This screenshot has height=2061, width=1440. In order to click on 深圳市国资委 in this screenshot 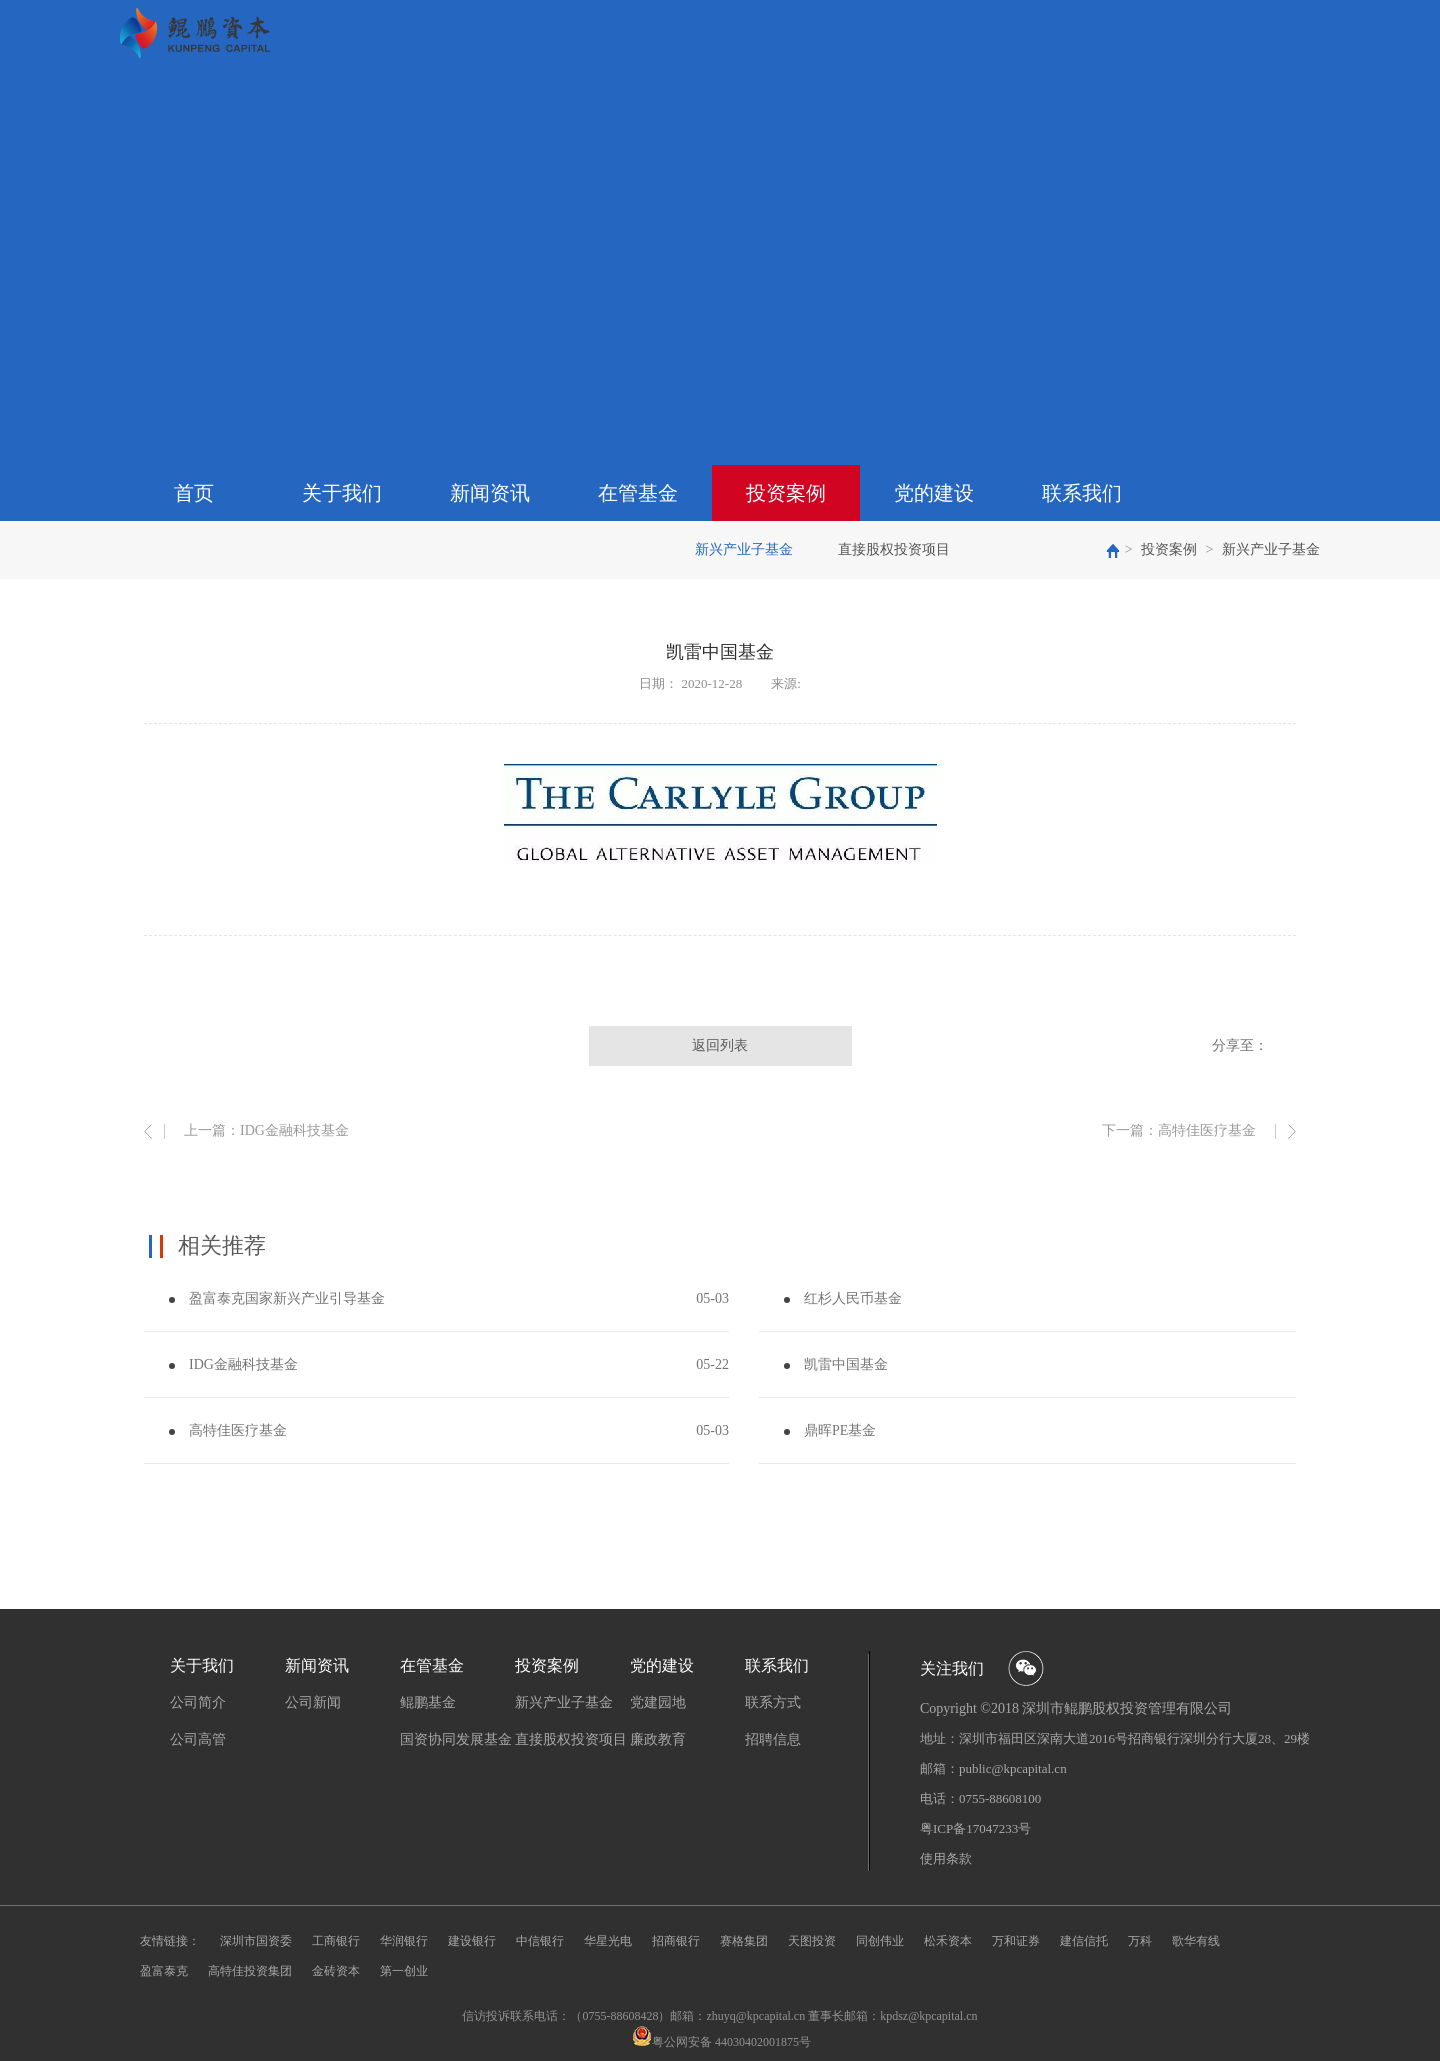, I will do `click(256, 1941)`.